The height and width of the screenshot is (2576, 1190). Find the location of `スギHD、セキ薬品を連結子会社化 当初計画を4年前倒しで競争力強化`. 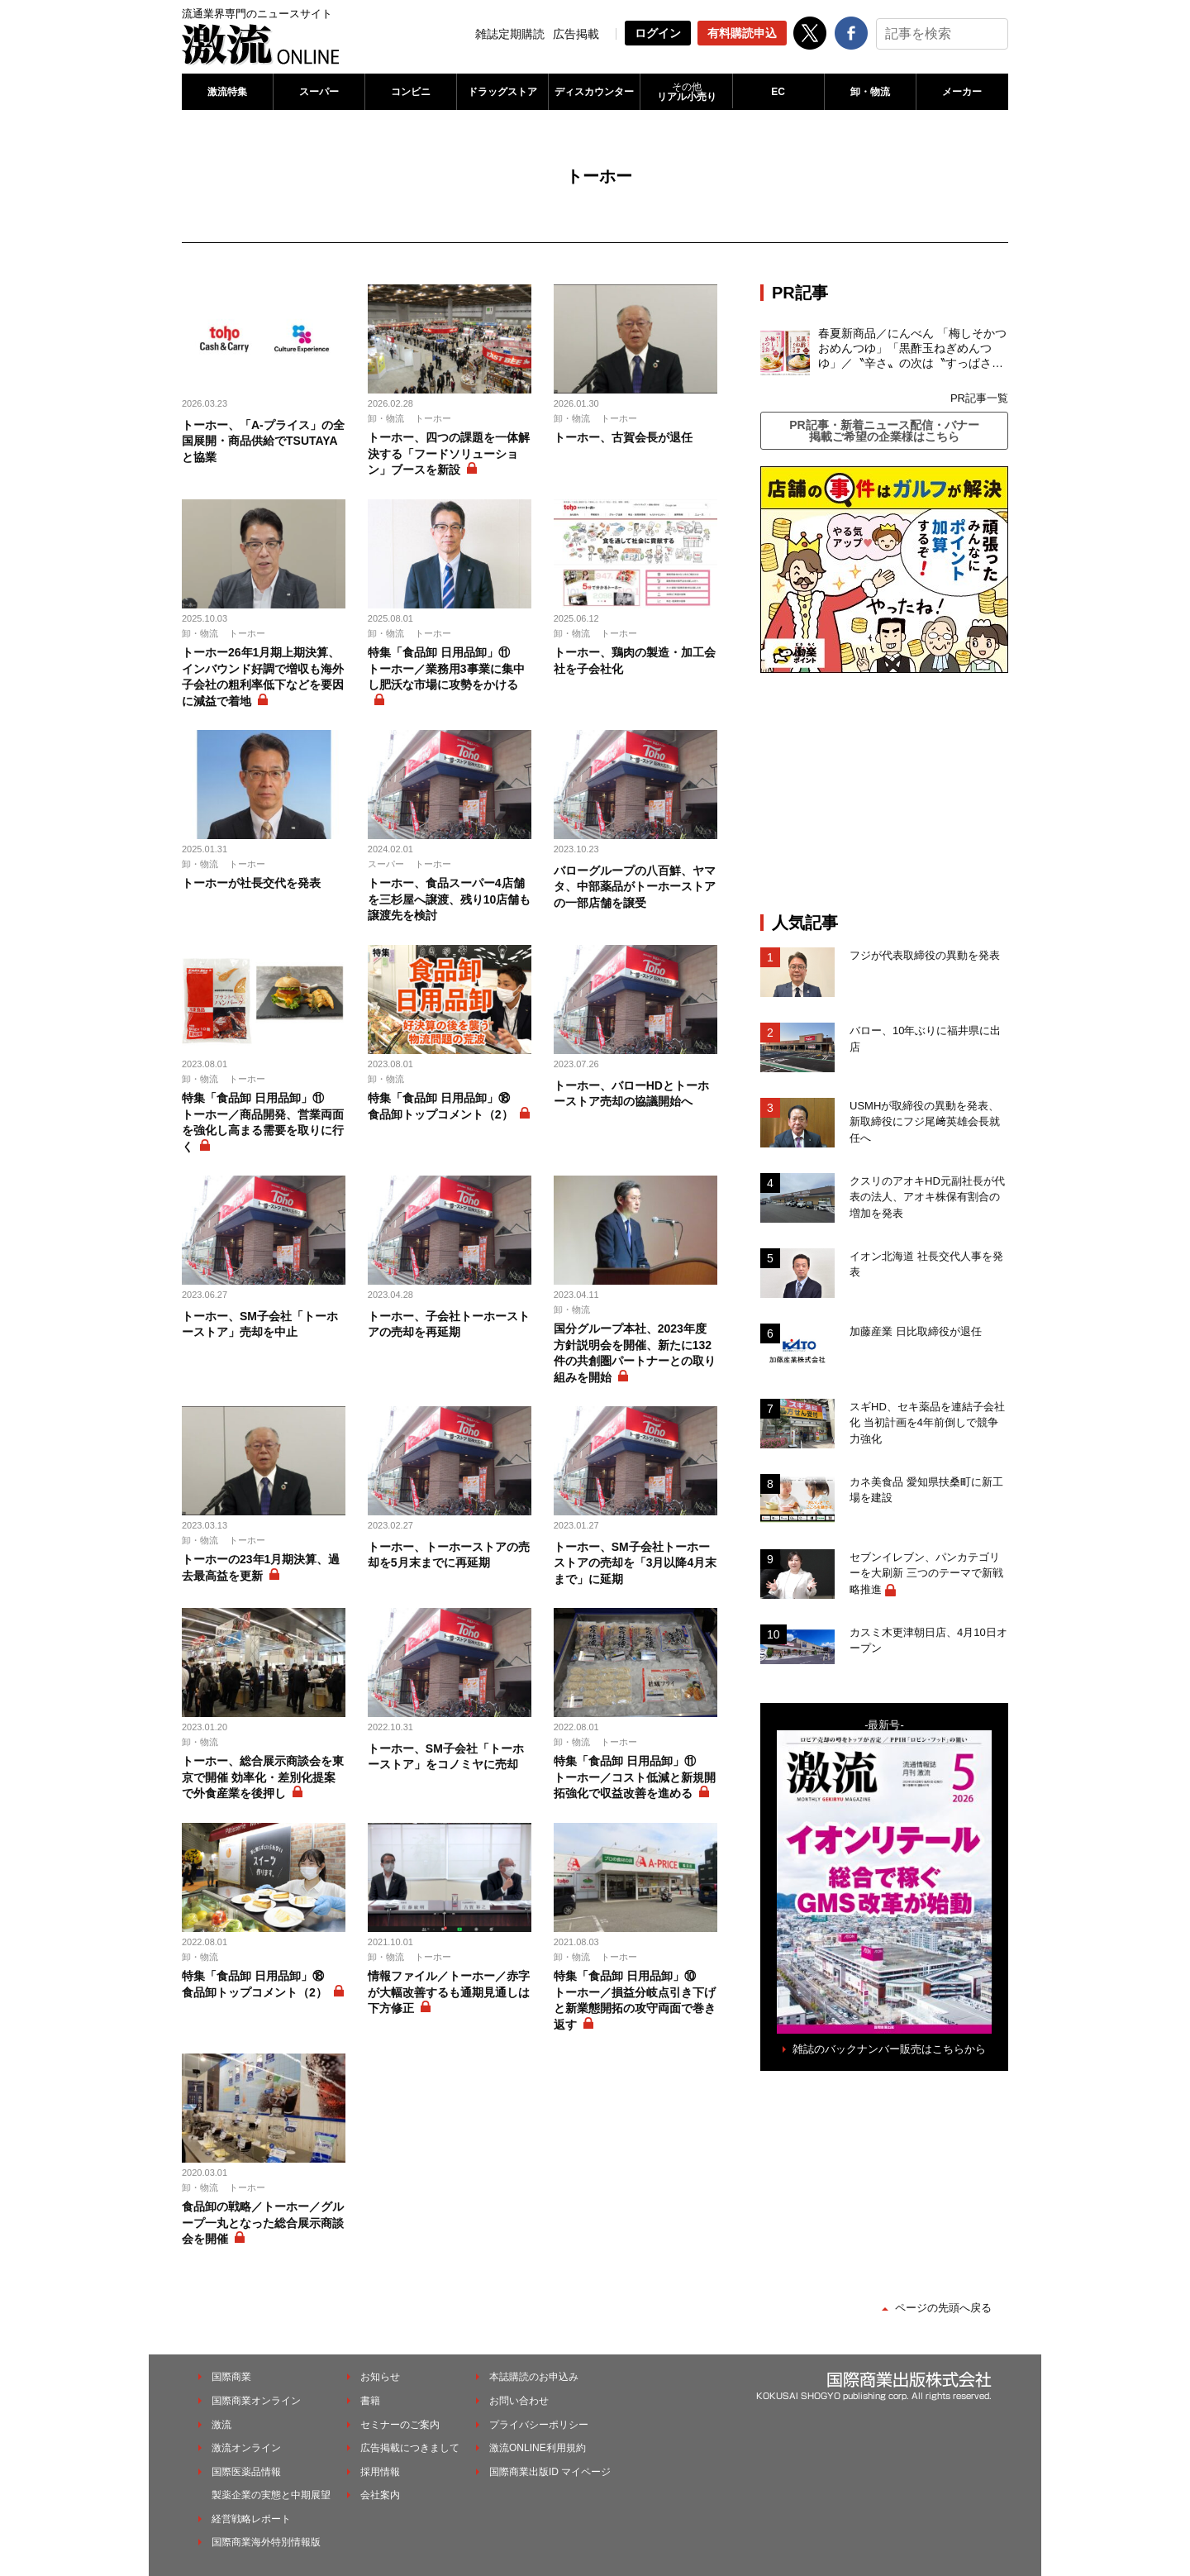

スギHD、セキ薬品を連結子会社化 当初計画を4年前倒しで競争力強化 is located at coordinates (927, 1422).